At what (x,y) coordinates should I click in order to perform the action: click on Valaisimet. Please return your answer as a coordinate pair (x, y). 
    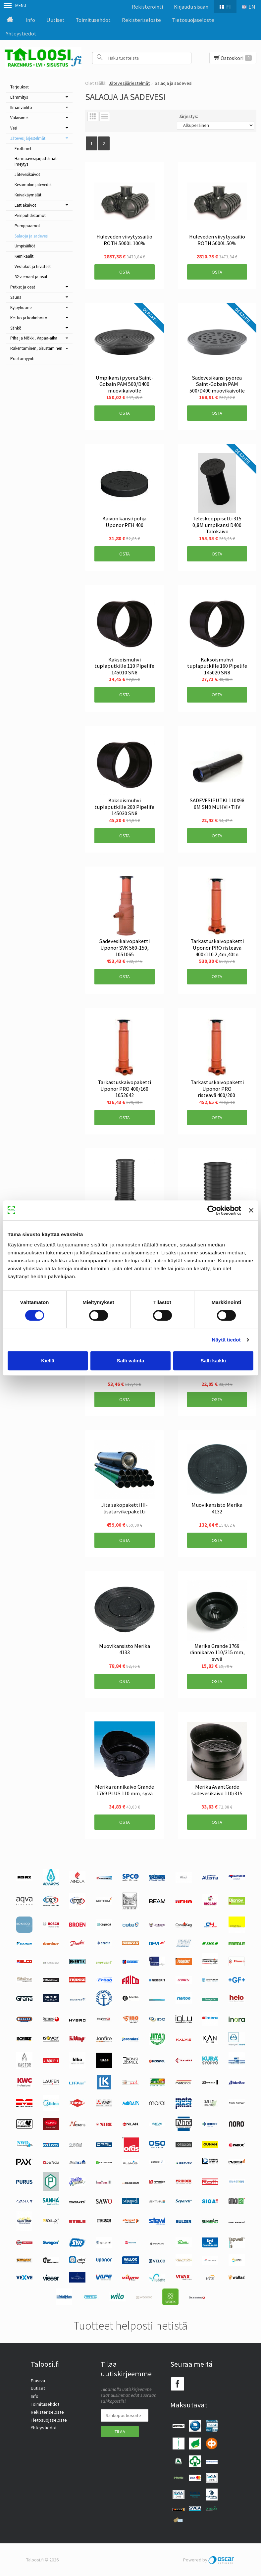
    Looking at the image, I should click on (19, 118).